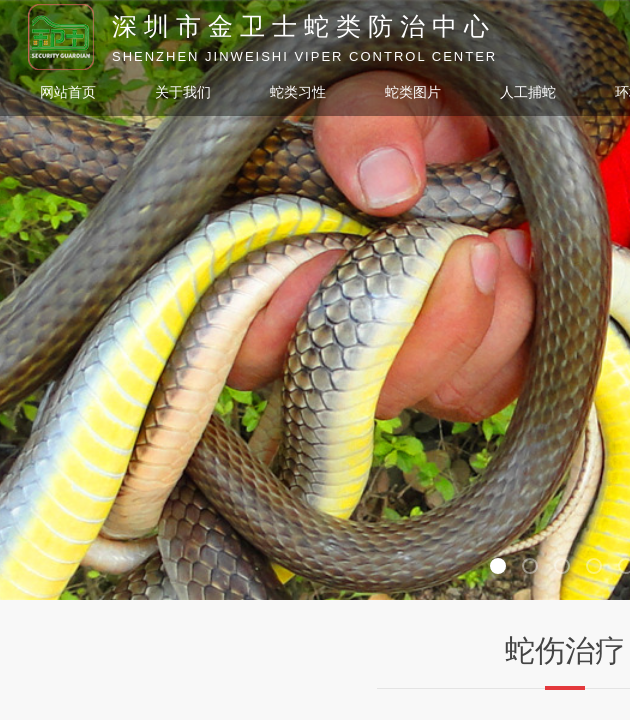 The image size is (630, 720). Describe the element at coordinates (528, 92) in the screenshot. I see `人工捕蛇` at that location.